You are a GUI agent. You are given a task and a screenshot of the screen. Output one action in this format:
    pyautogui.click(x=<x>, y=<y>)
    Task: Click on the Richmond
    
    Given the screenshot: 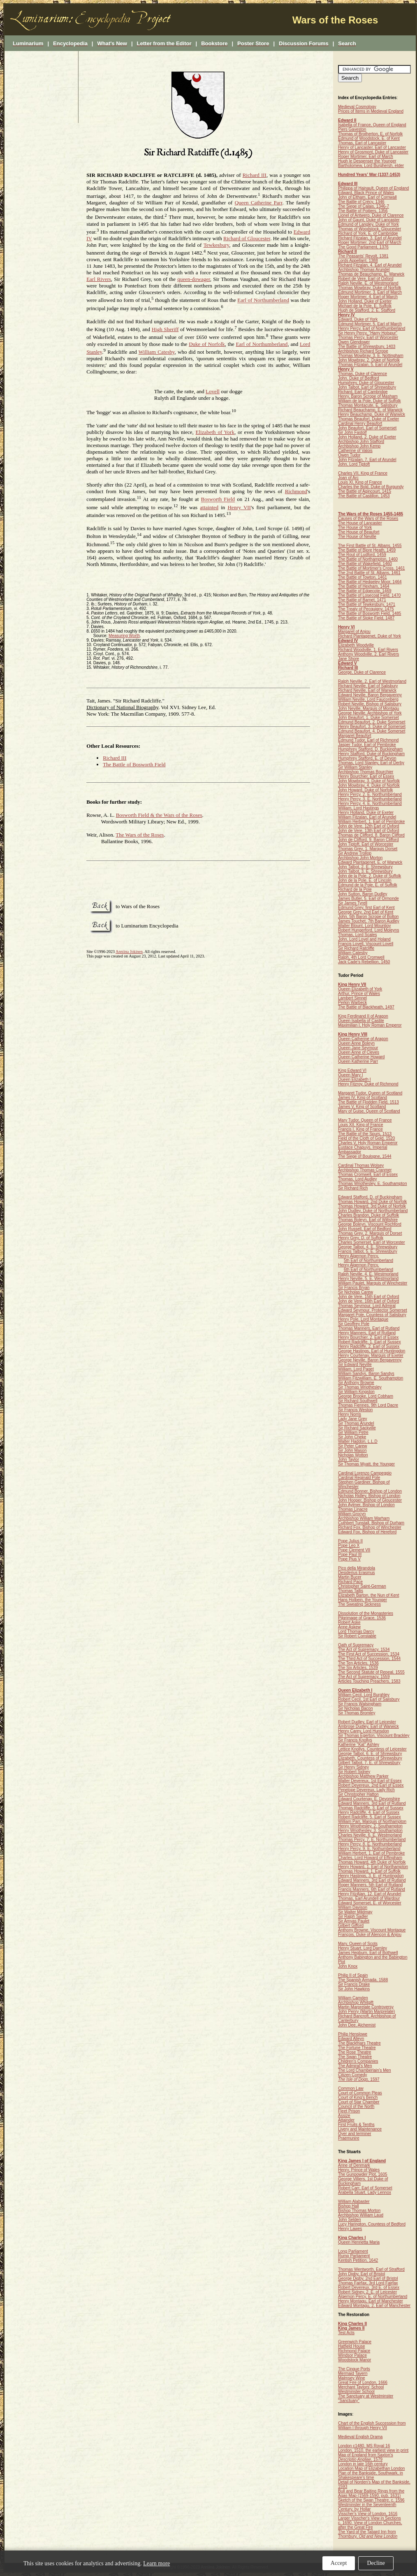 What is the action you would take?
    pyautogui.click(x=296, y=491)
    